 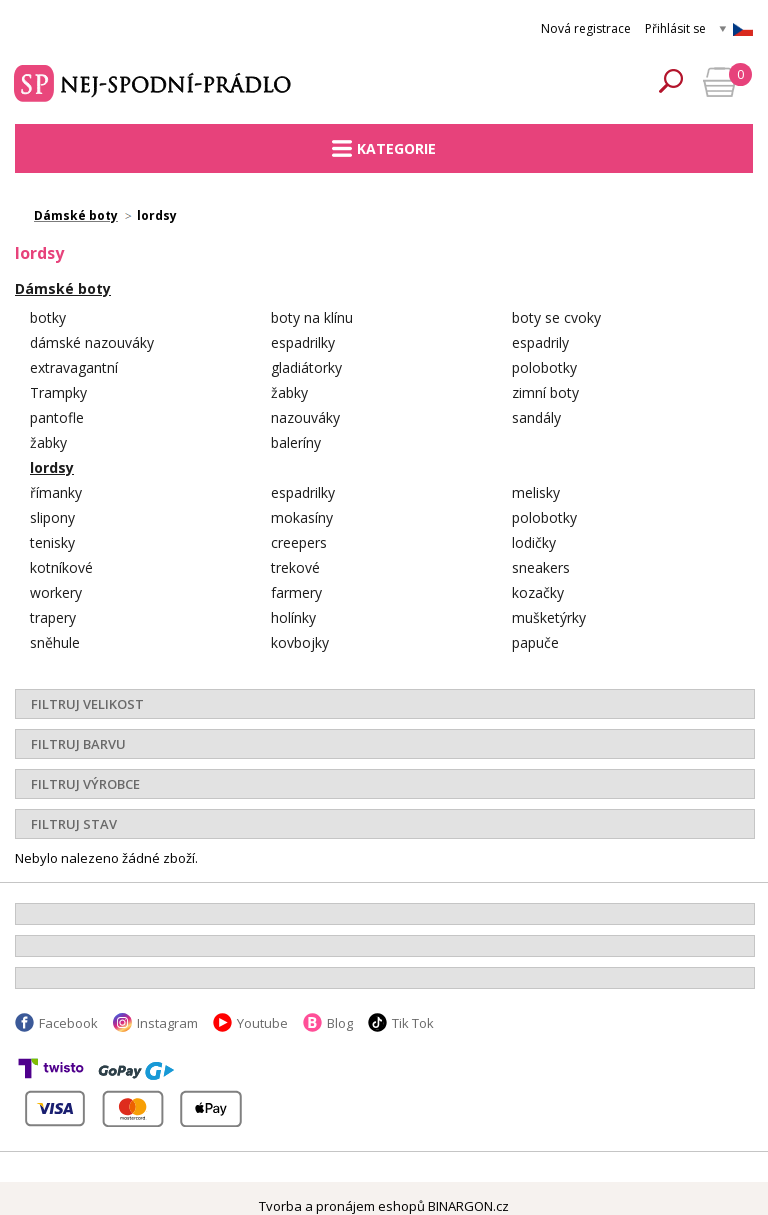 What do you see at coordinates (540, 342) in the screenshot?
I see `espadrily` at bounding box center [540, 342].